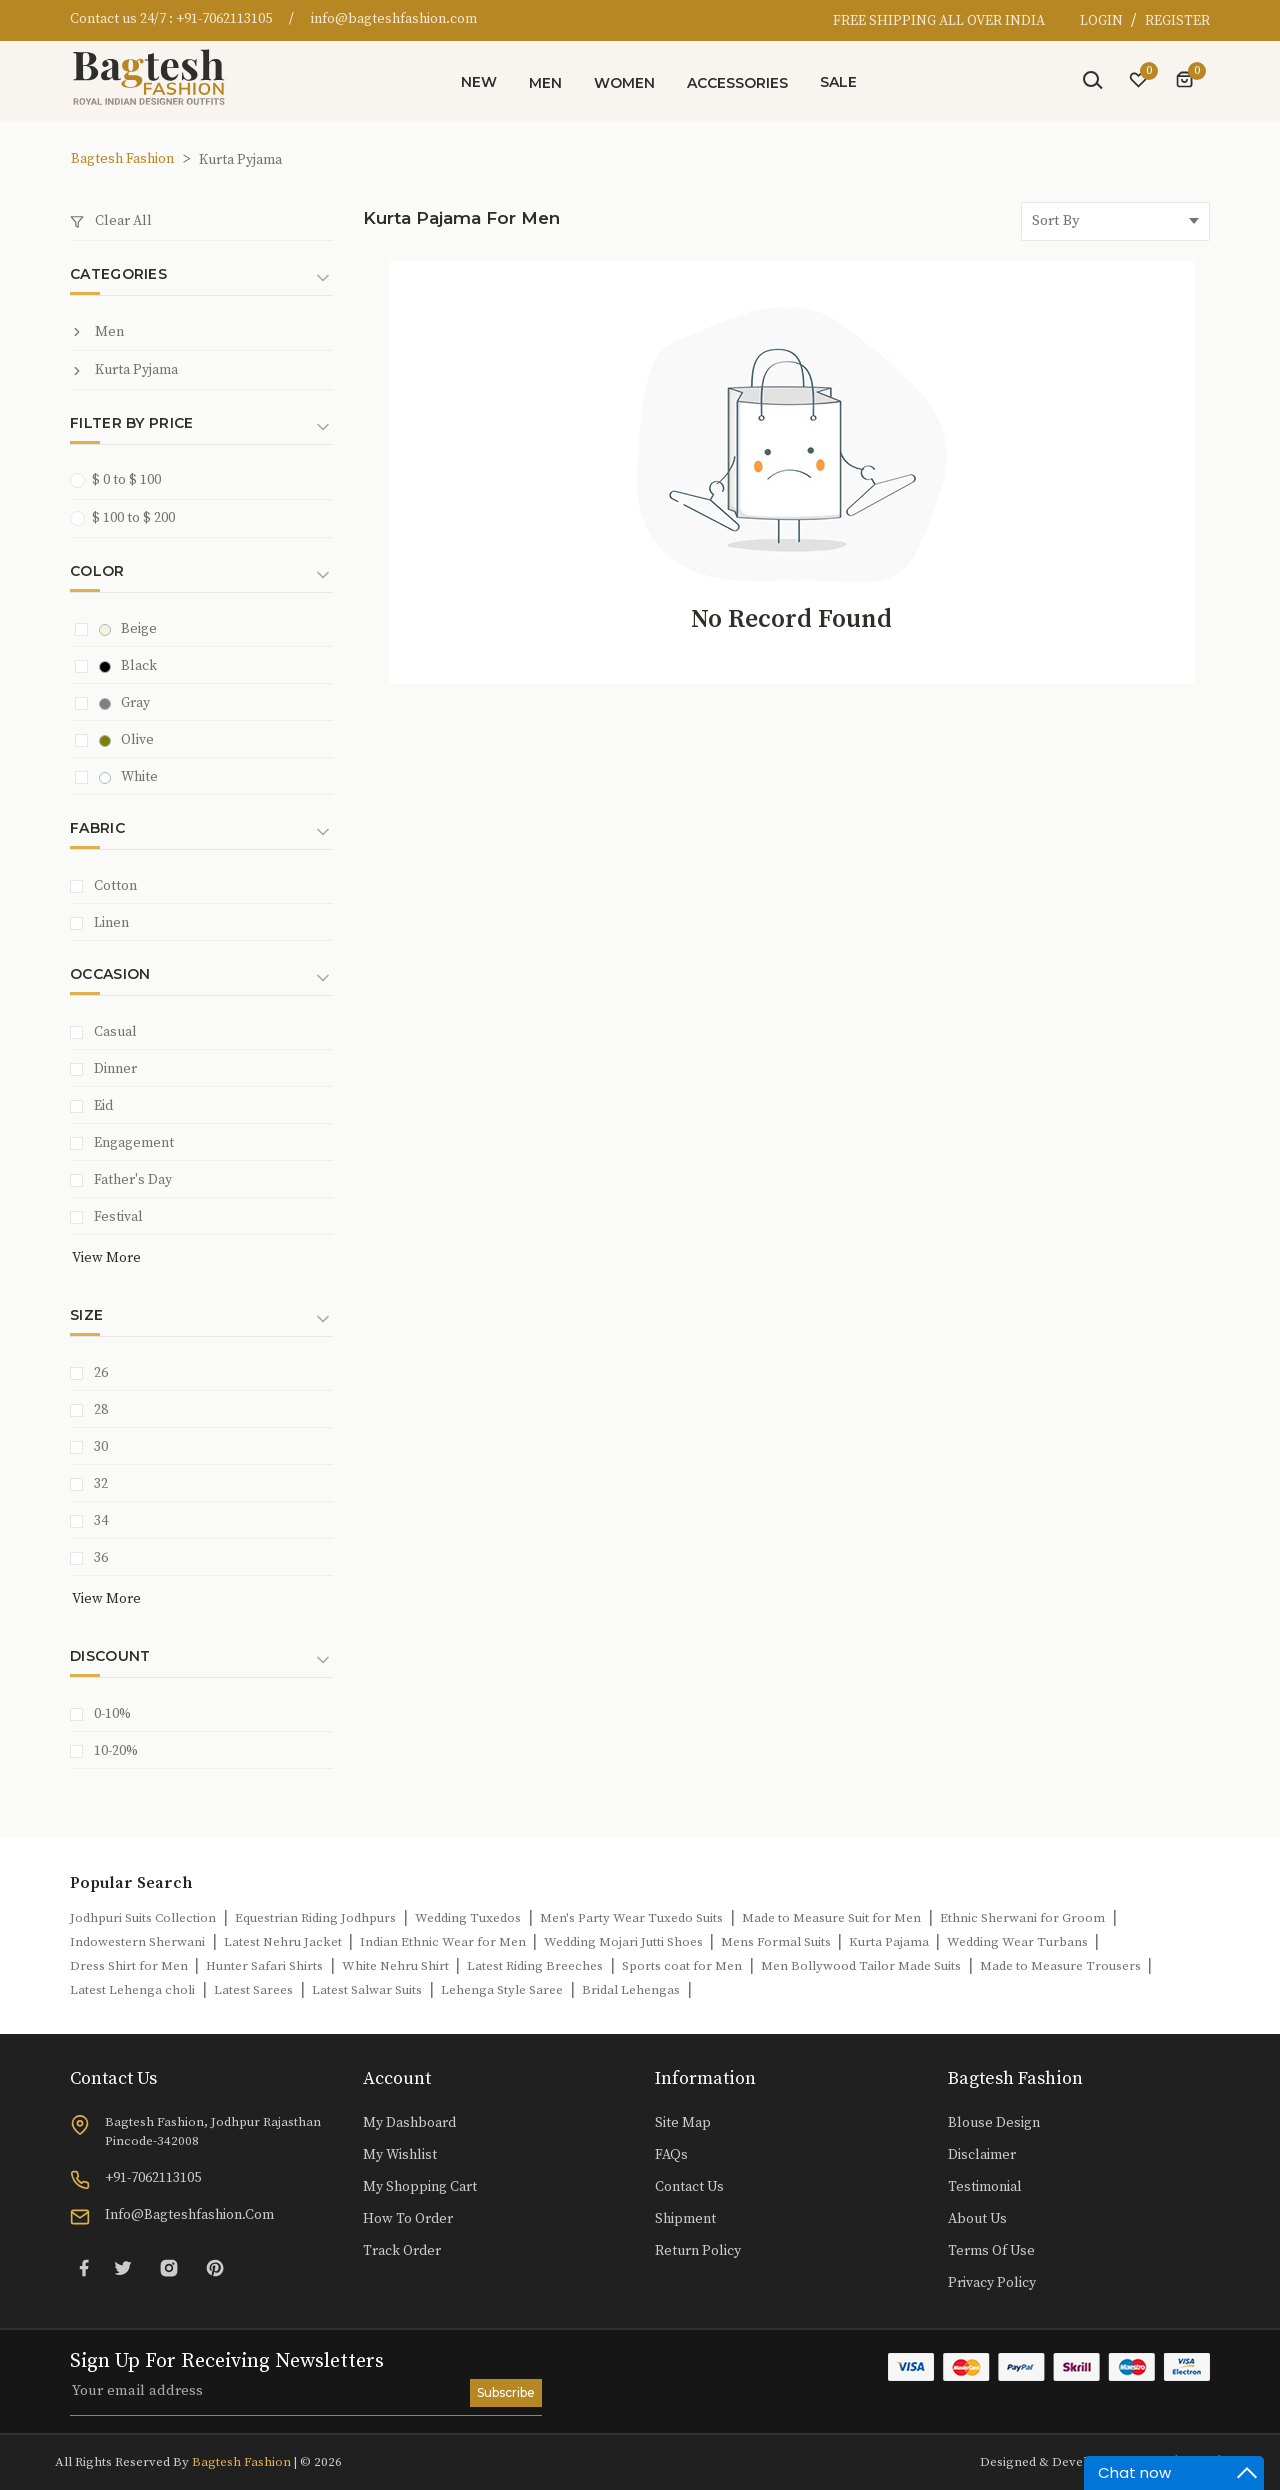 This screenshot has width=1280, height=2490. I want to click on Track Order, so click(402, 2251).